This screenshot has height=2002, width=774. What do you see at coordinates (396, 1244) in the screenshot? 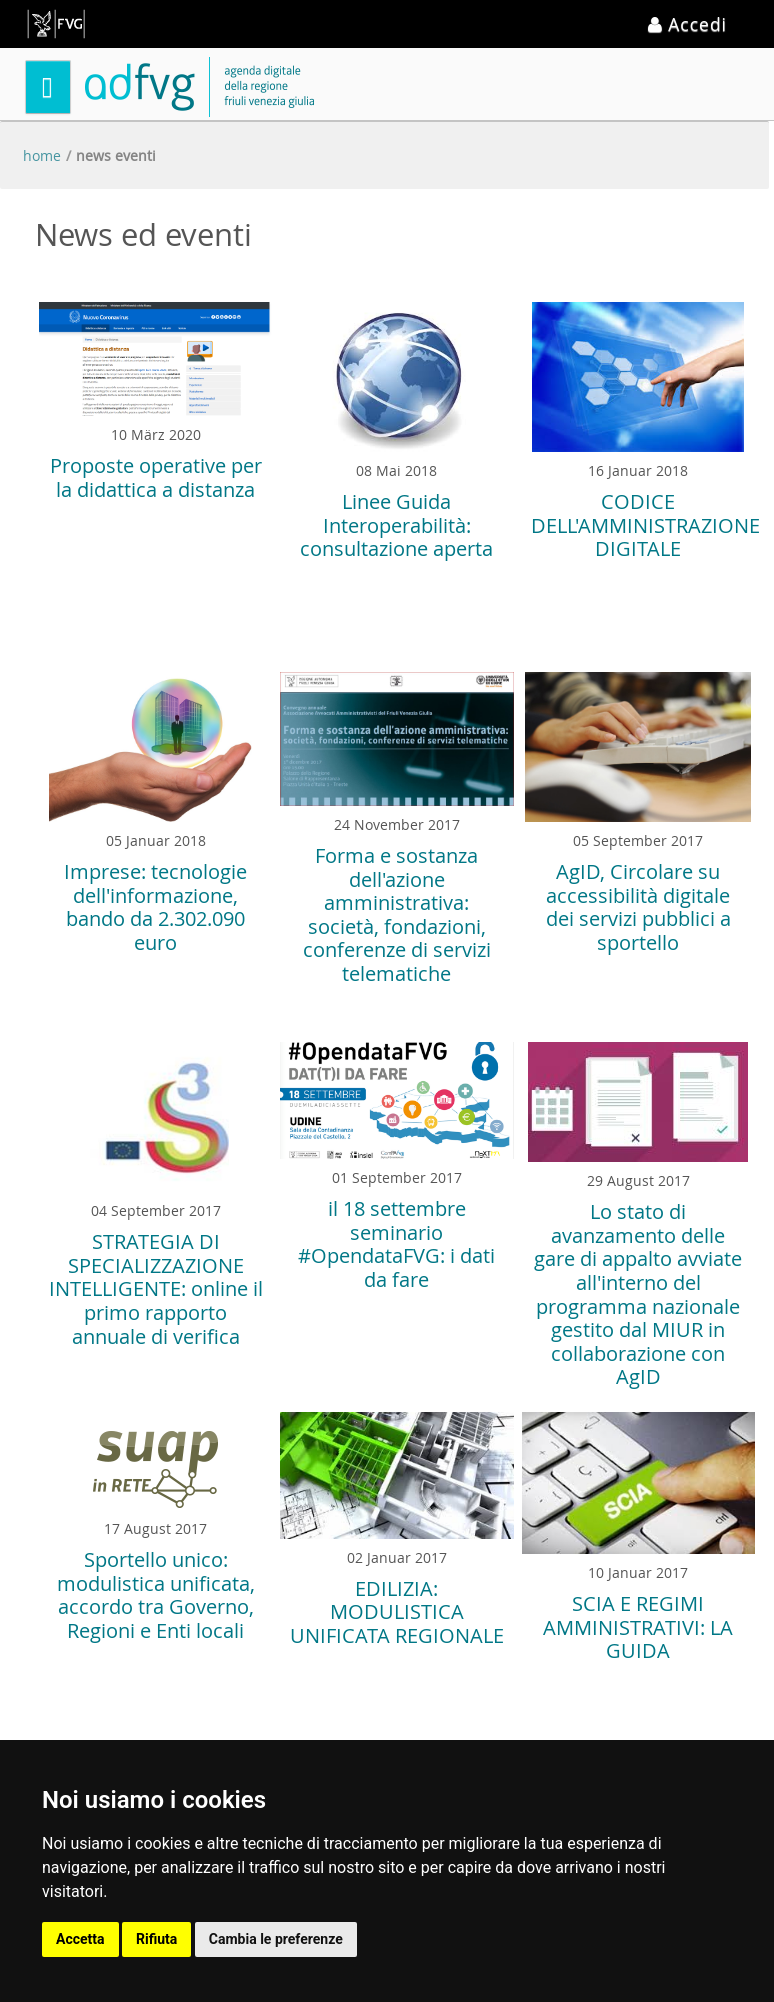
I see `il 18 settembre seminario #OpendataFVG: i dati da fare` at bounding box center [396, 1244].